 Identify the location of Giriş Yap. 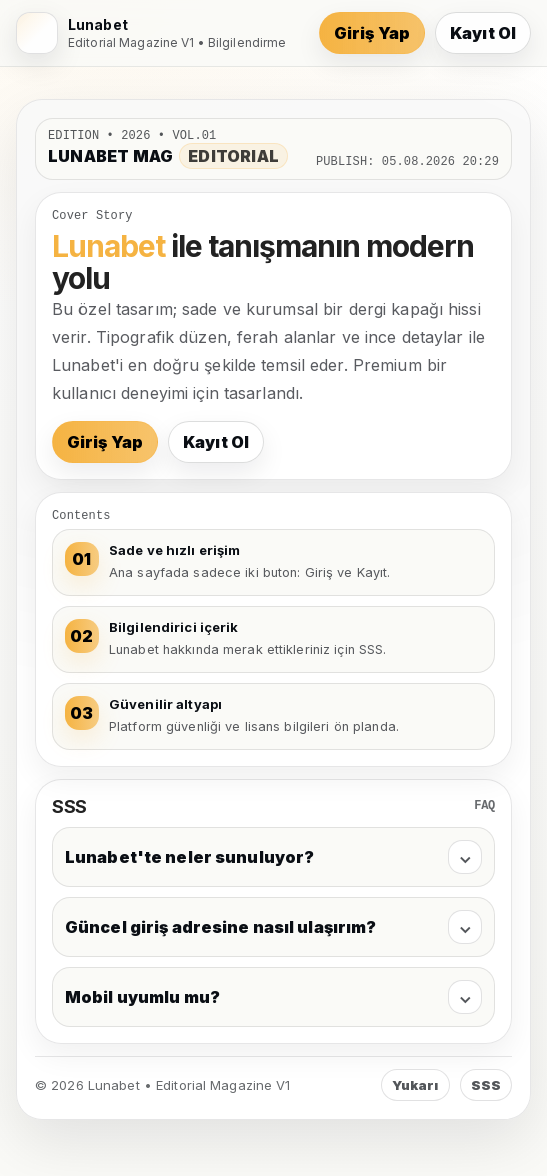
(372, 33).